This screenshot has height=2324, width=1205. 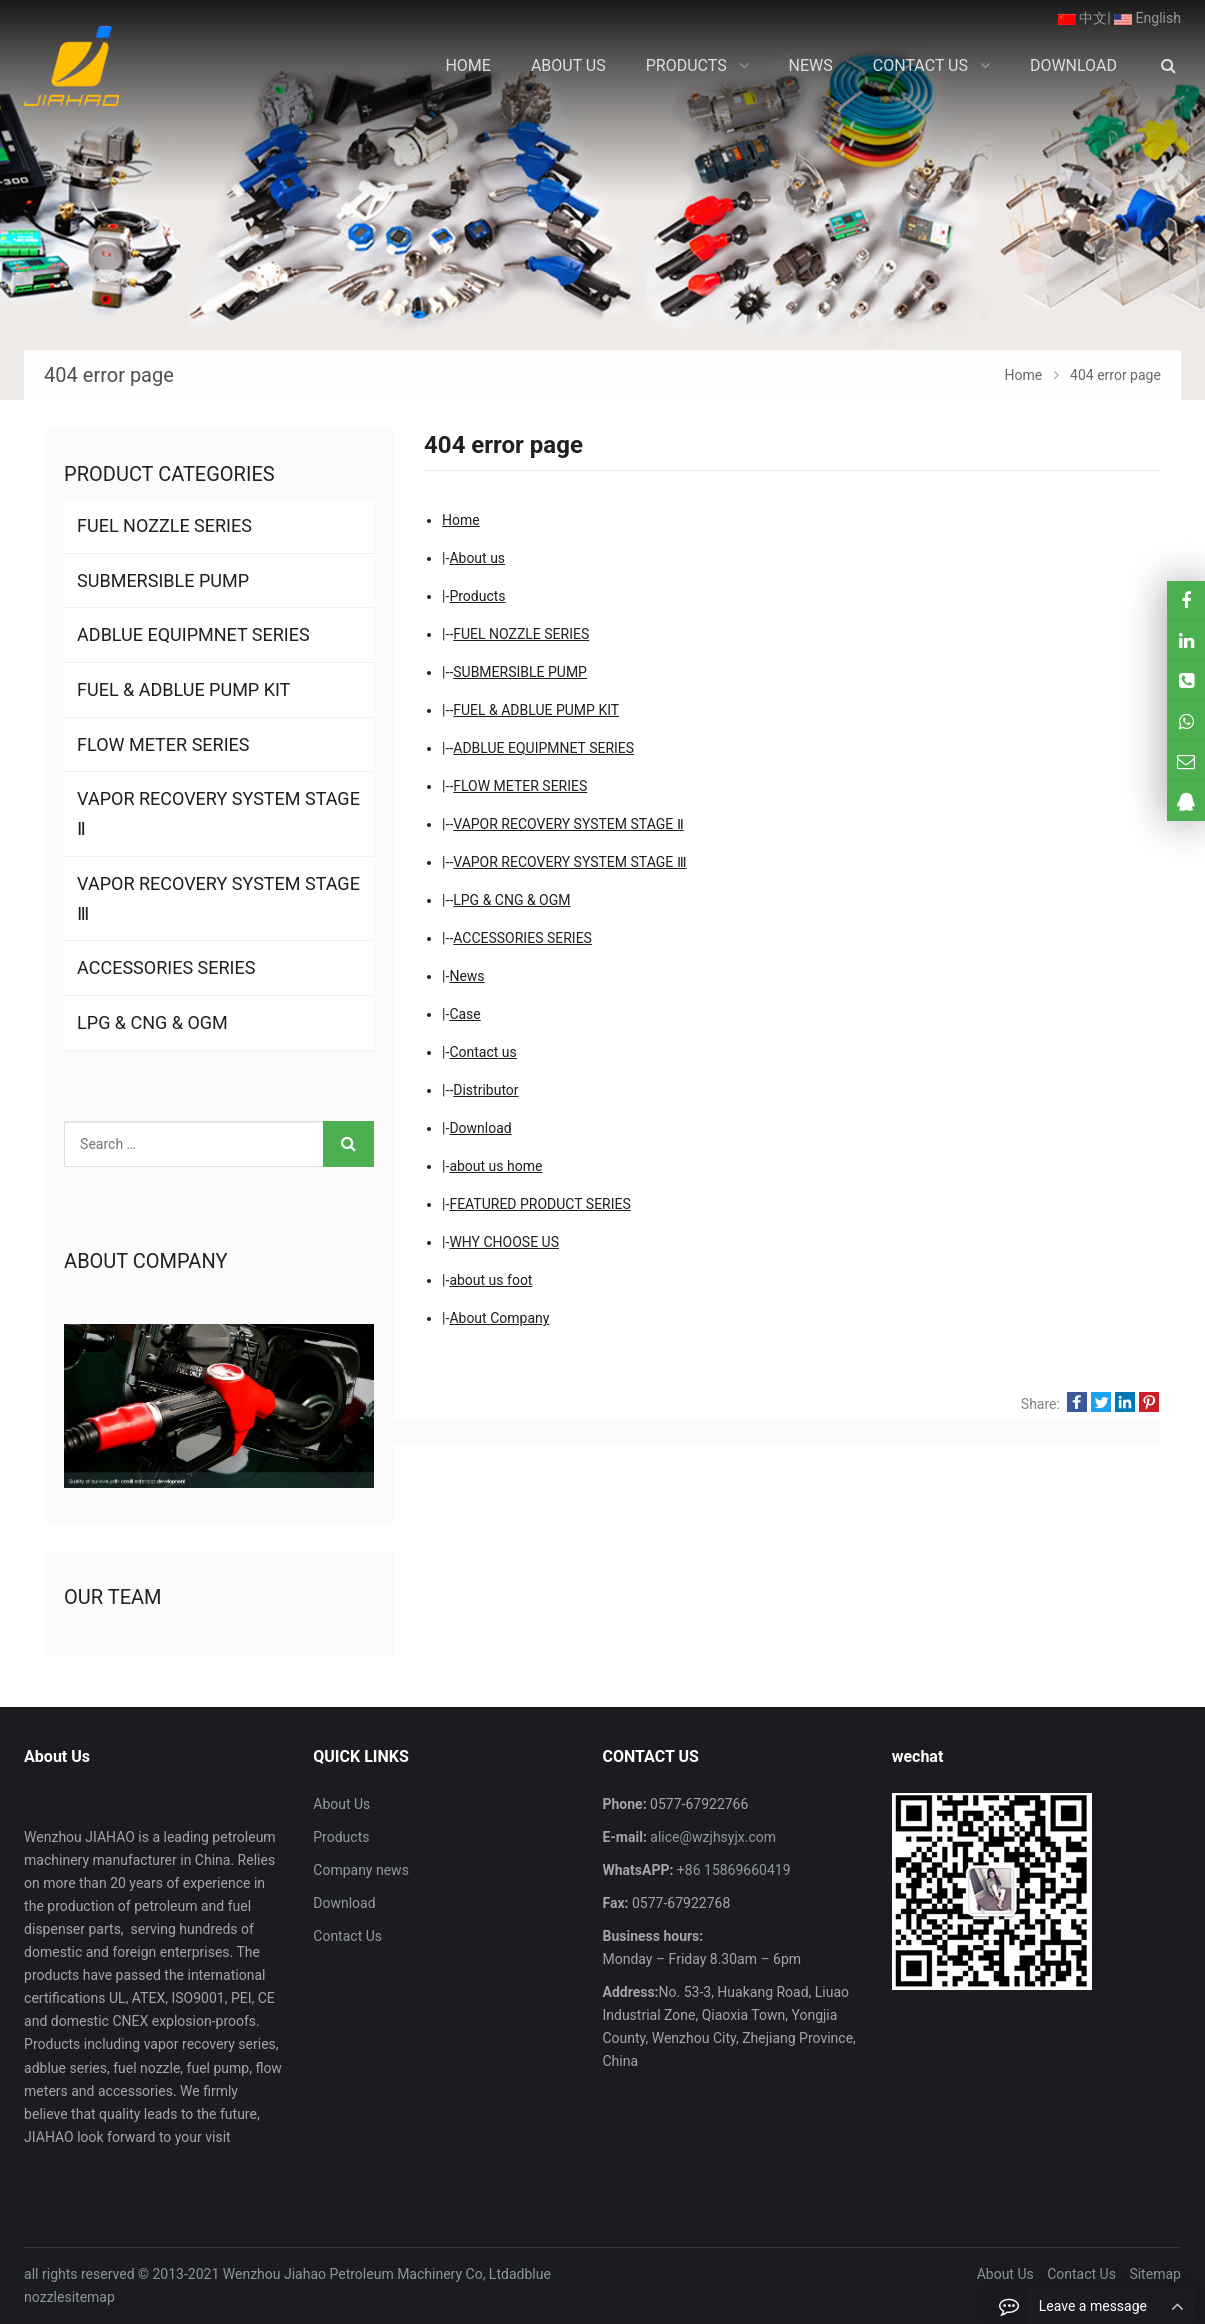 I want to click on ACCESSORIES SERIES, so click(x=522, y=938).